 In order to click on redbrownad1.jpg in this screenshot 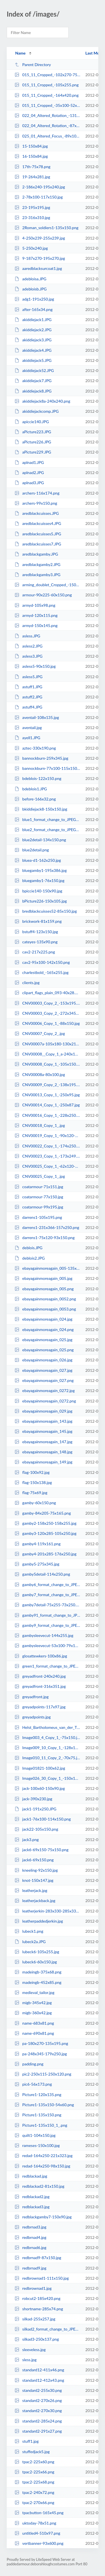, I will do `click(33, 2288)`.